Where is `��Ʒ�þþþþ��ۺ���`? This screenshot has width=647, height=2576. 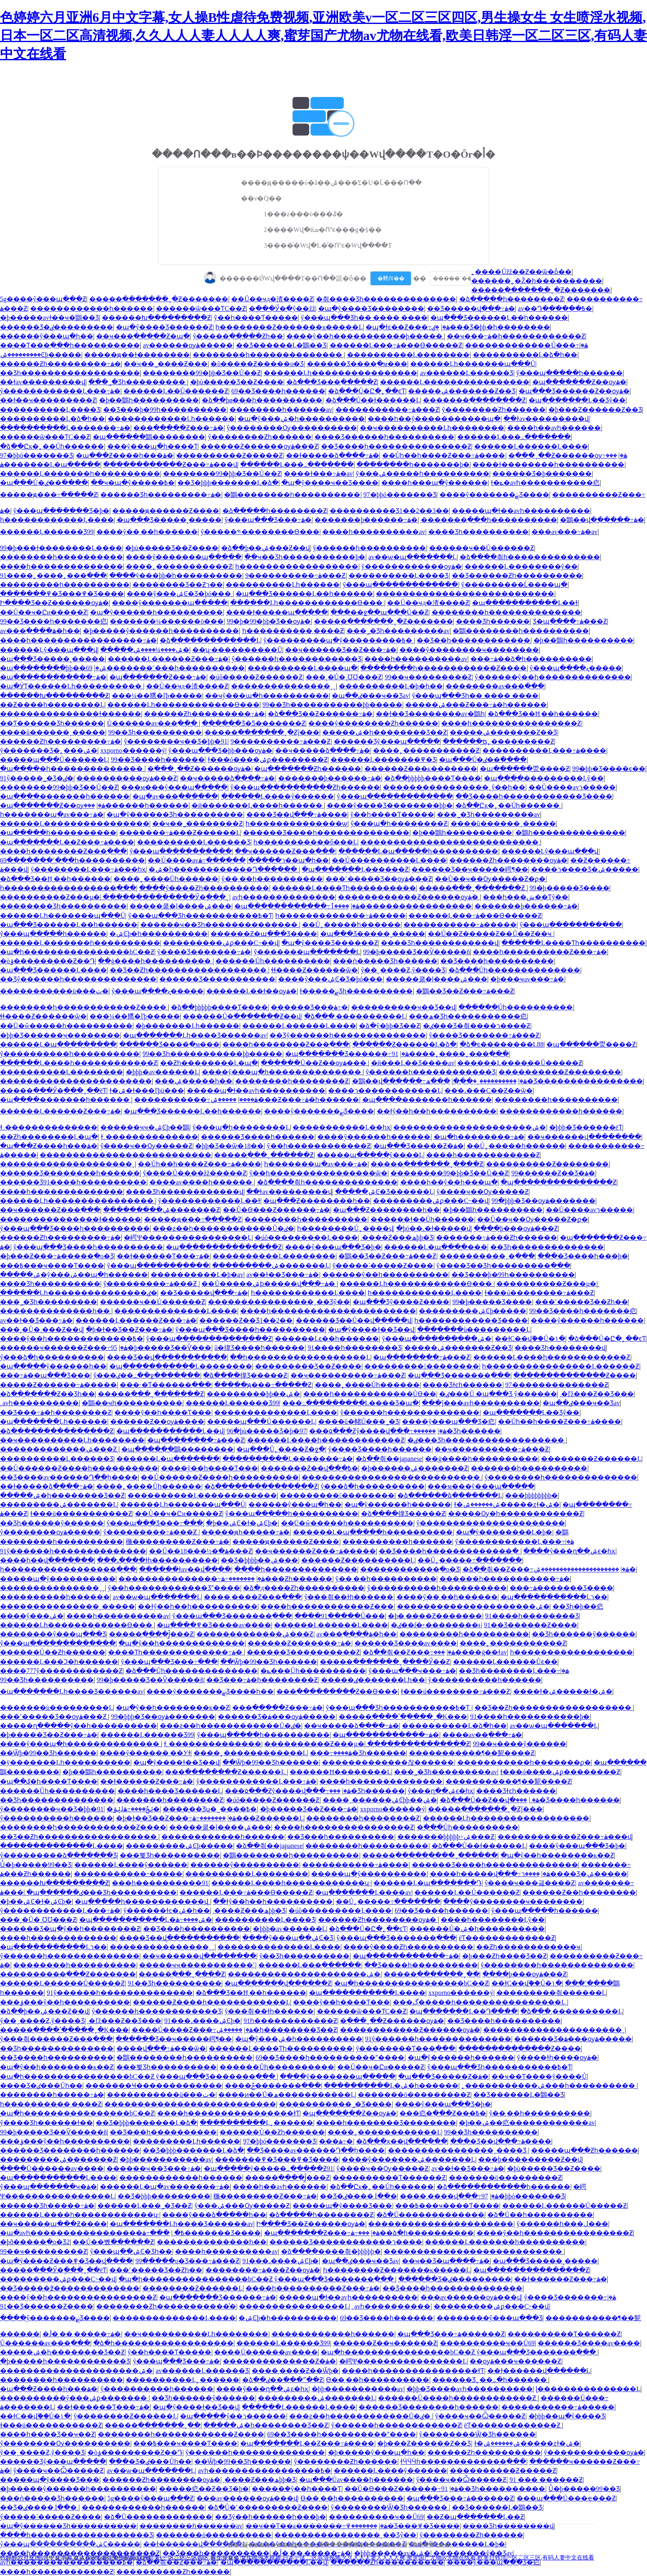 ��Ʒ�þþþþ��ۺ��� is located at coordinates (259, 1560).